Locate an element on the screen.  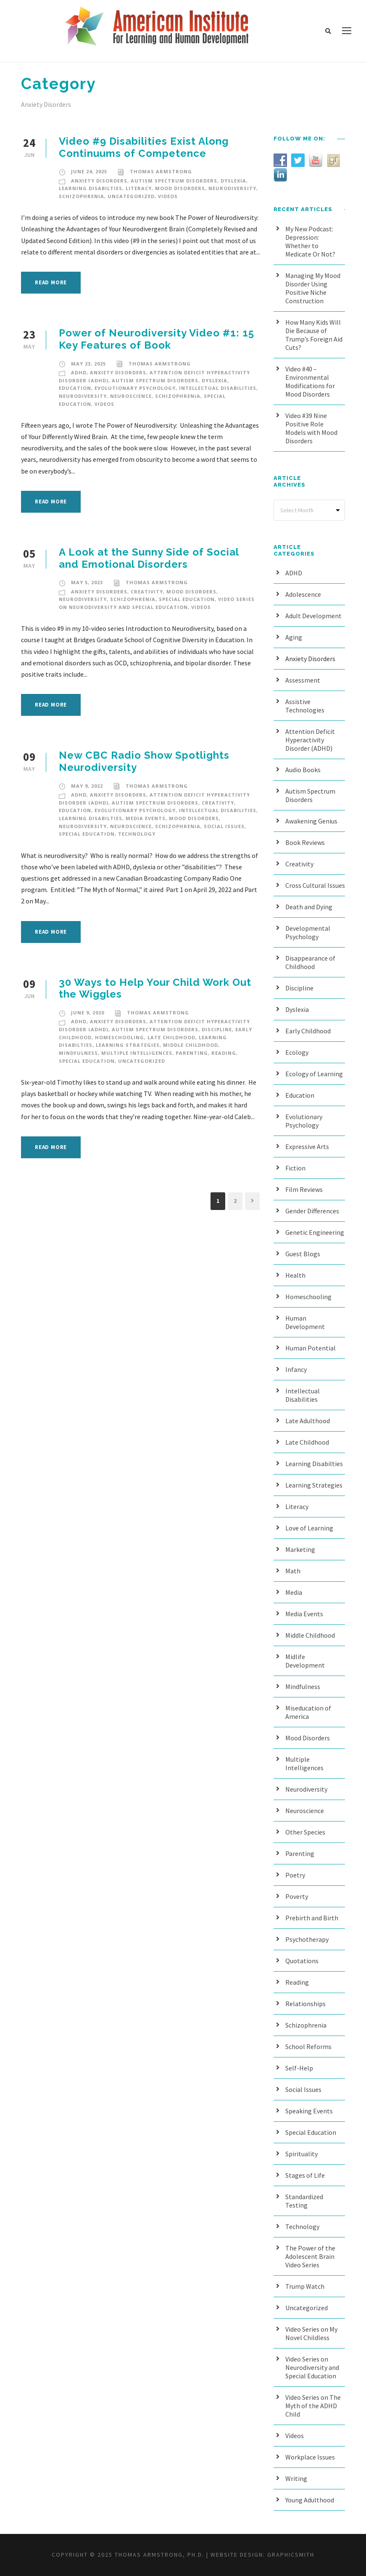
May 23, 2025 is located at coordinates (88, 363).